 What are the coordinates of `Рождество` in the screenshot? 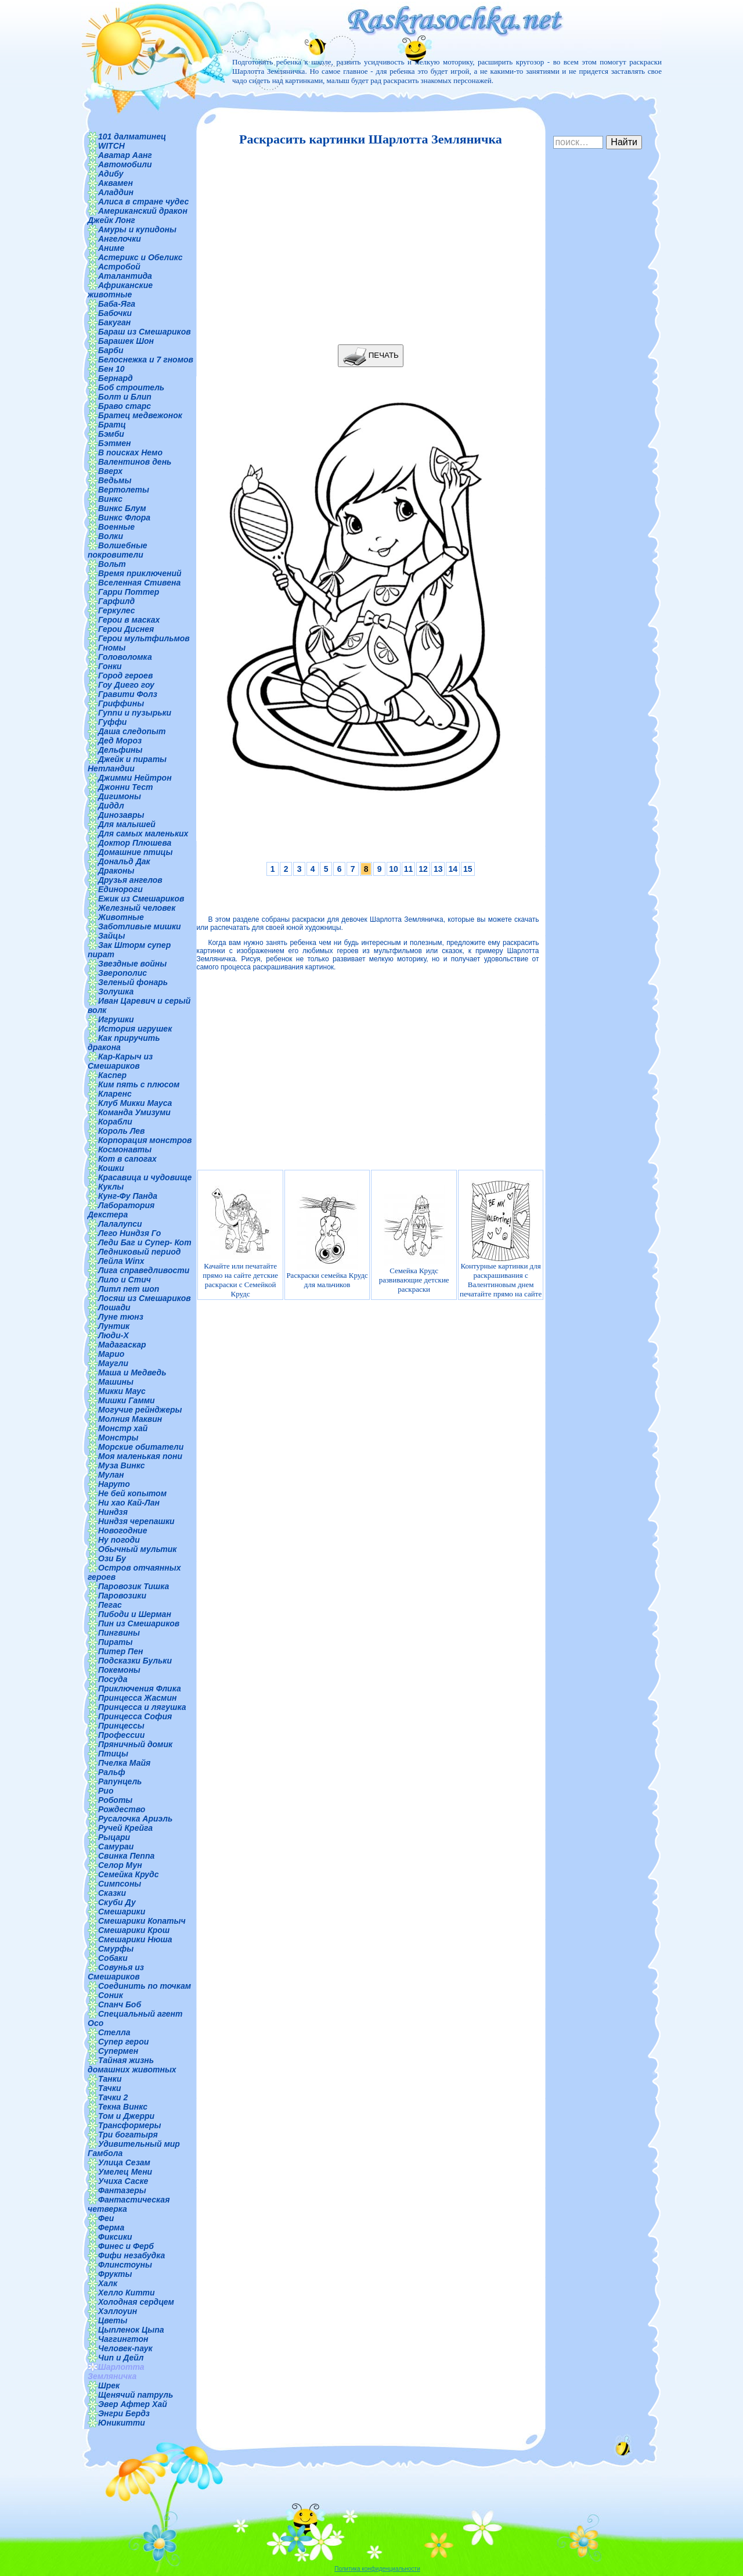 It's located at (121, 1809).